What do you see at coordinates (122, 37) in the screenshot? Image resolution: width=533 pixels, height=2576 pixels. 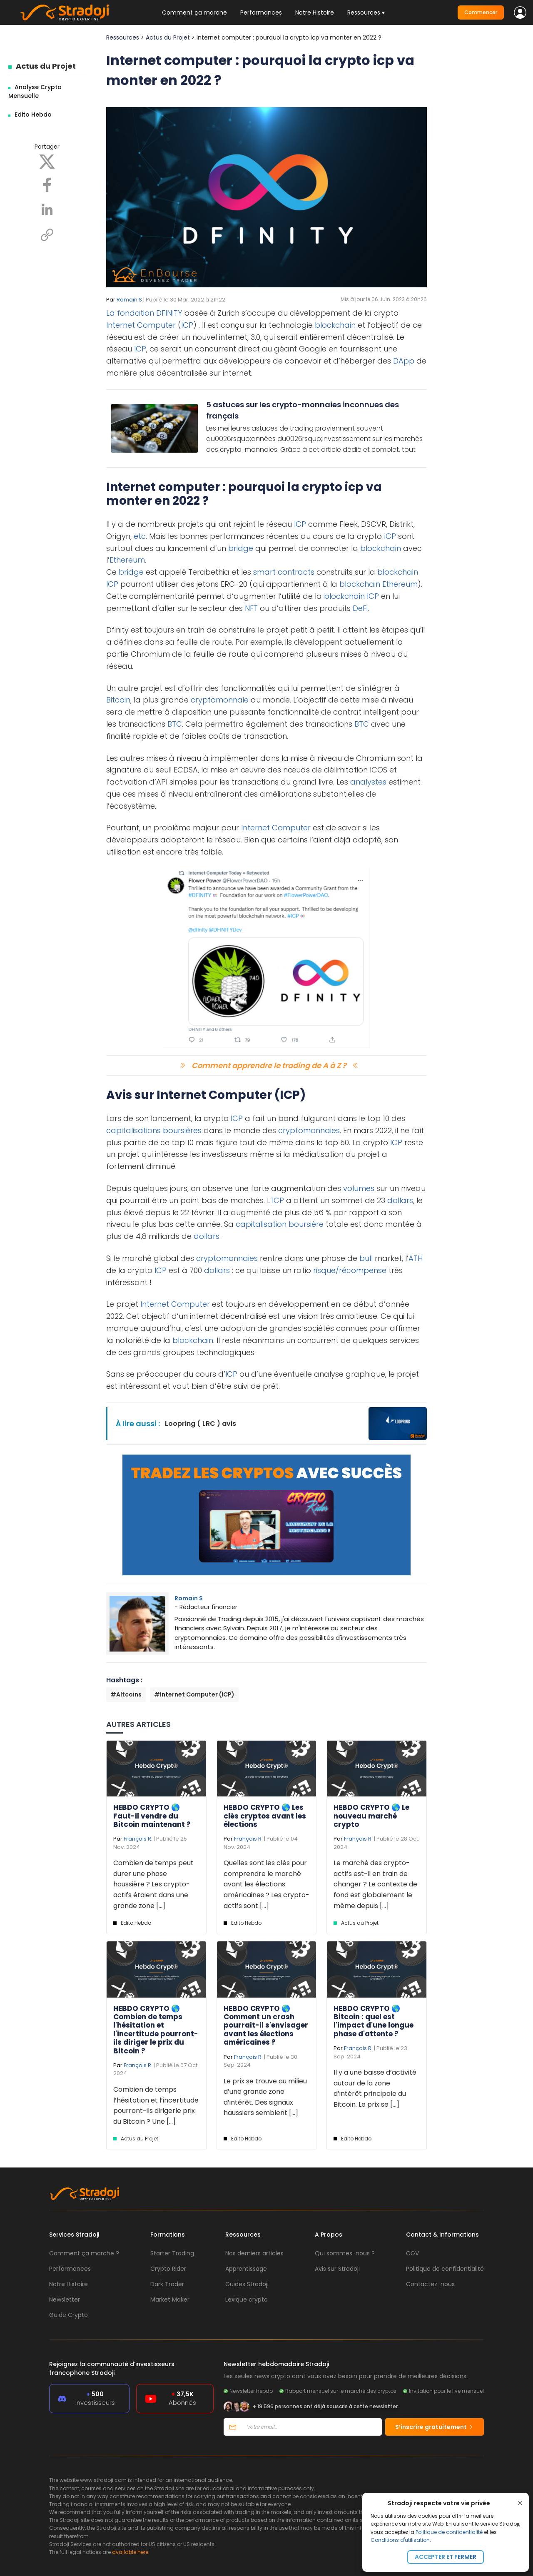 I see `Ressources` at bounding box center [122, 37].